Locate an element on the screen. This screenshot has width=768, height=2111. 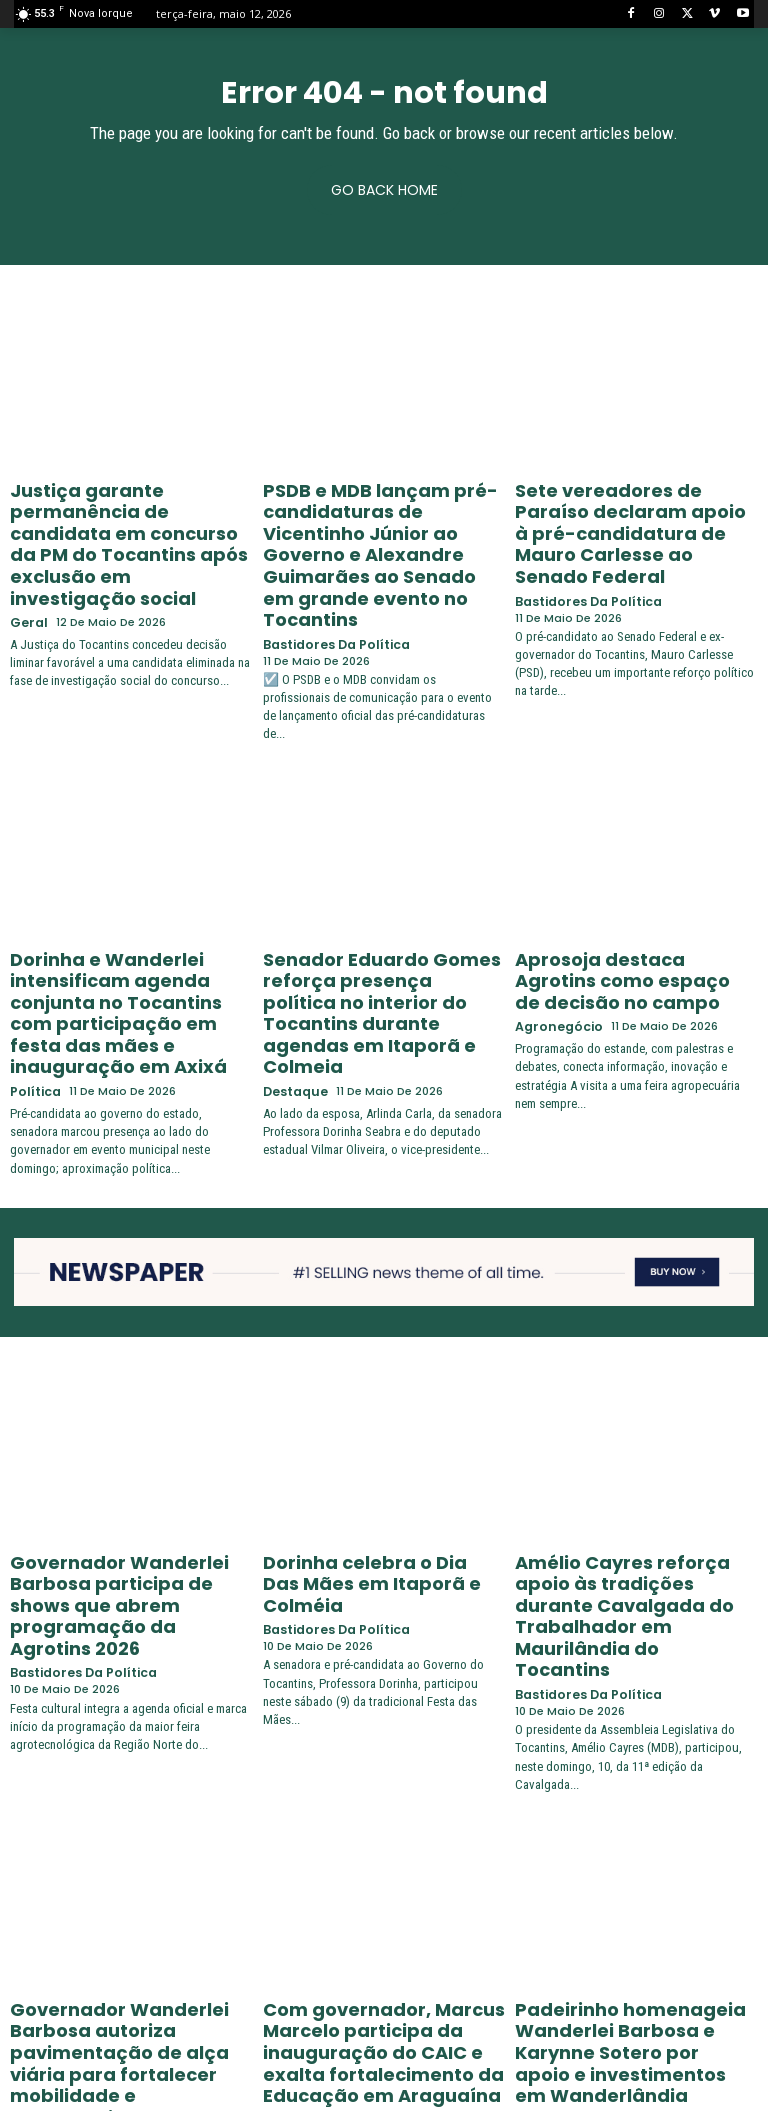
Governador Wanderlei Barbosa autoriza pavimentação de alça viária para fortalecer mobilidade e desenvolvimento em Gurupi is located at coordinates (122, 1861).